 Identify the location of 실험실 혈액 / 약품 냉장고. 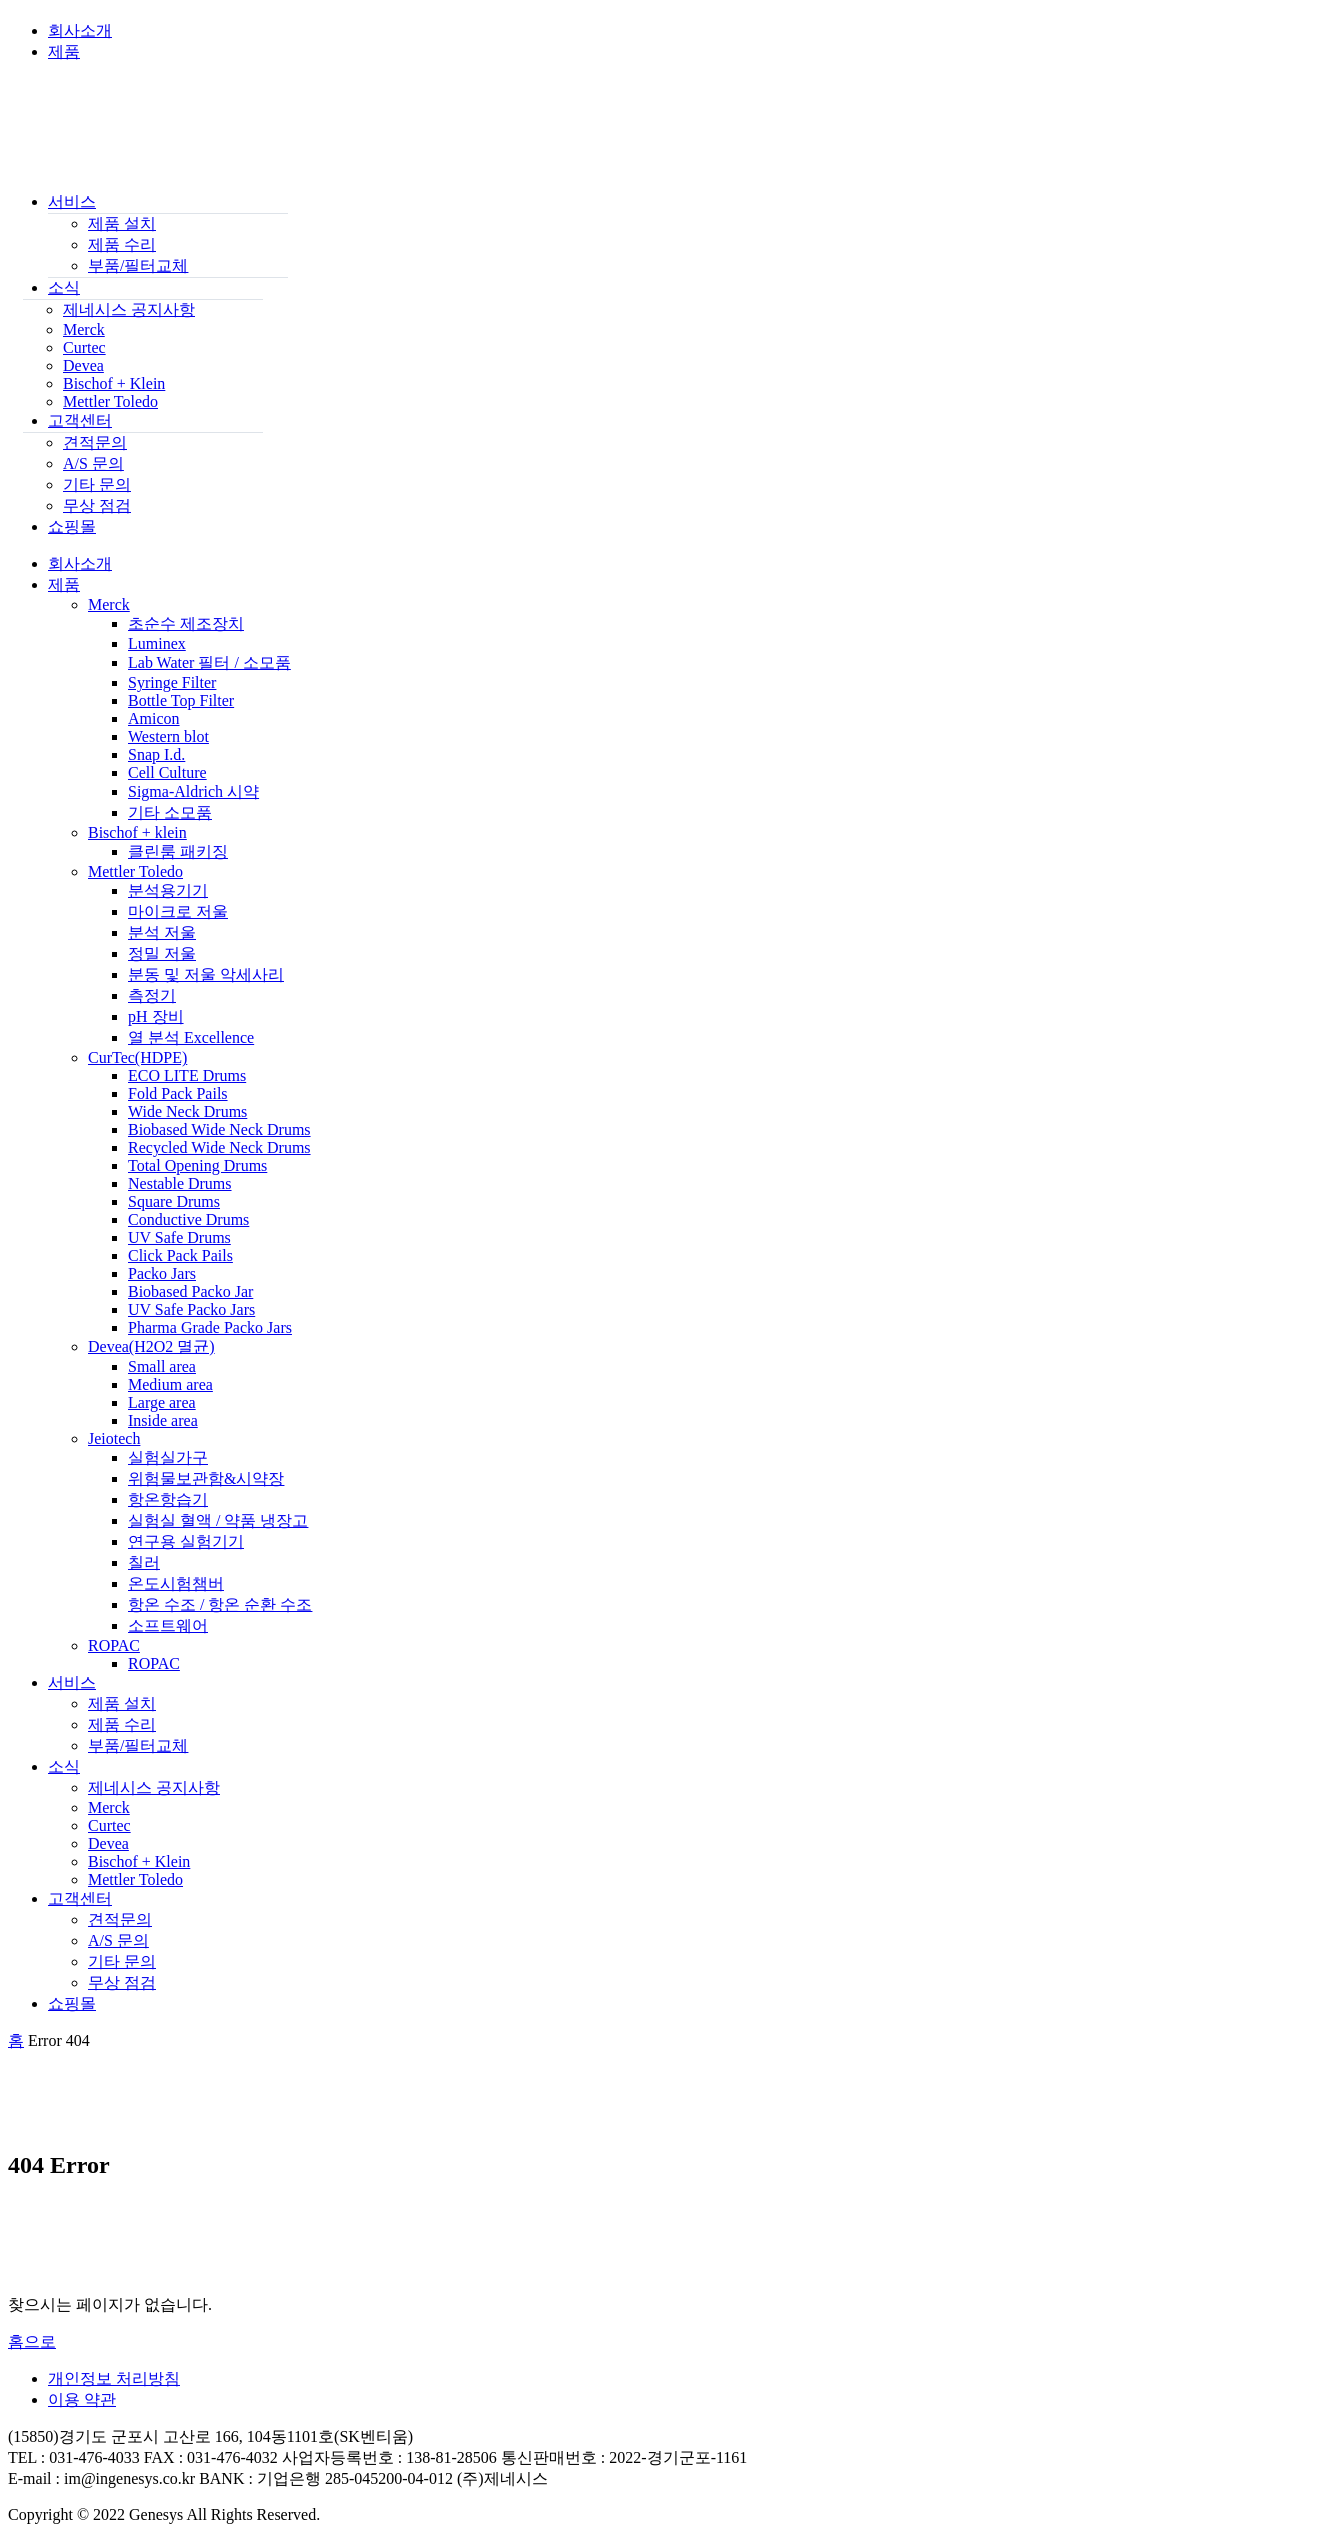
(218, 1520).